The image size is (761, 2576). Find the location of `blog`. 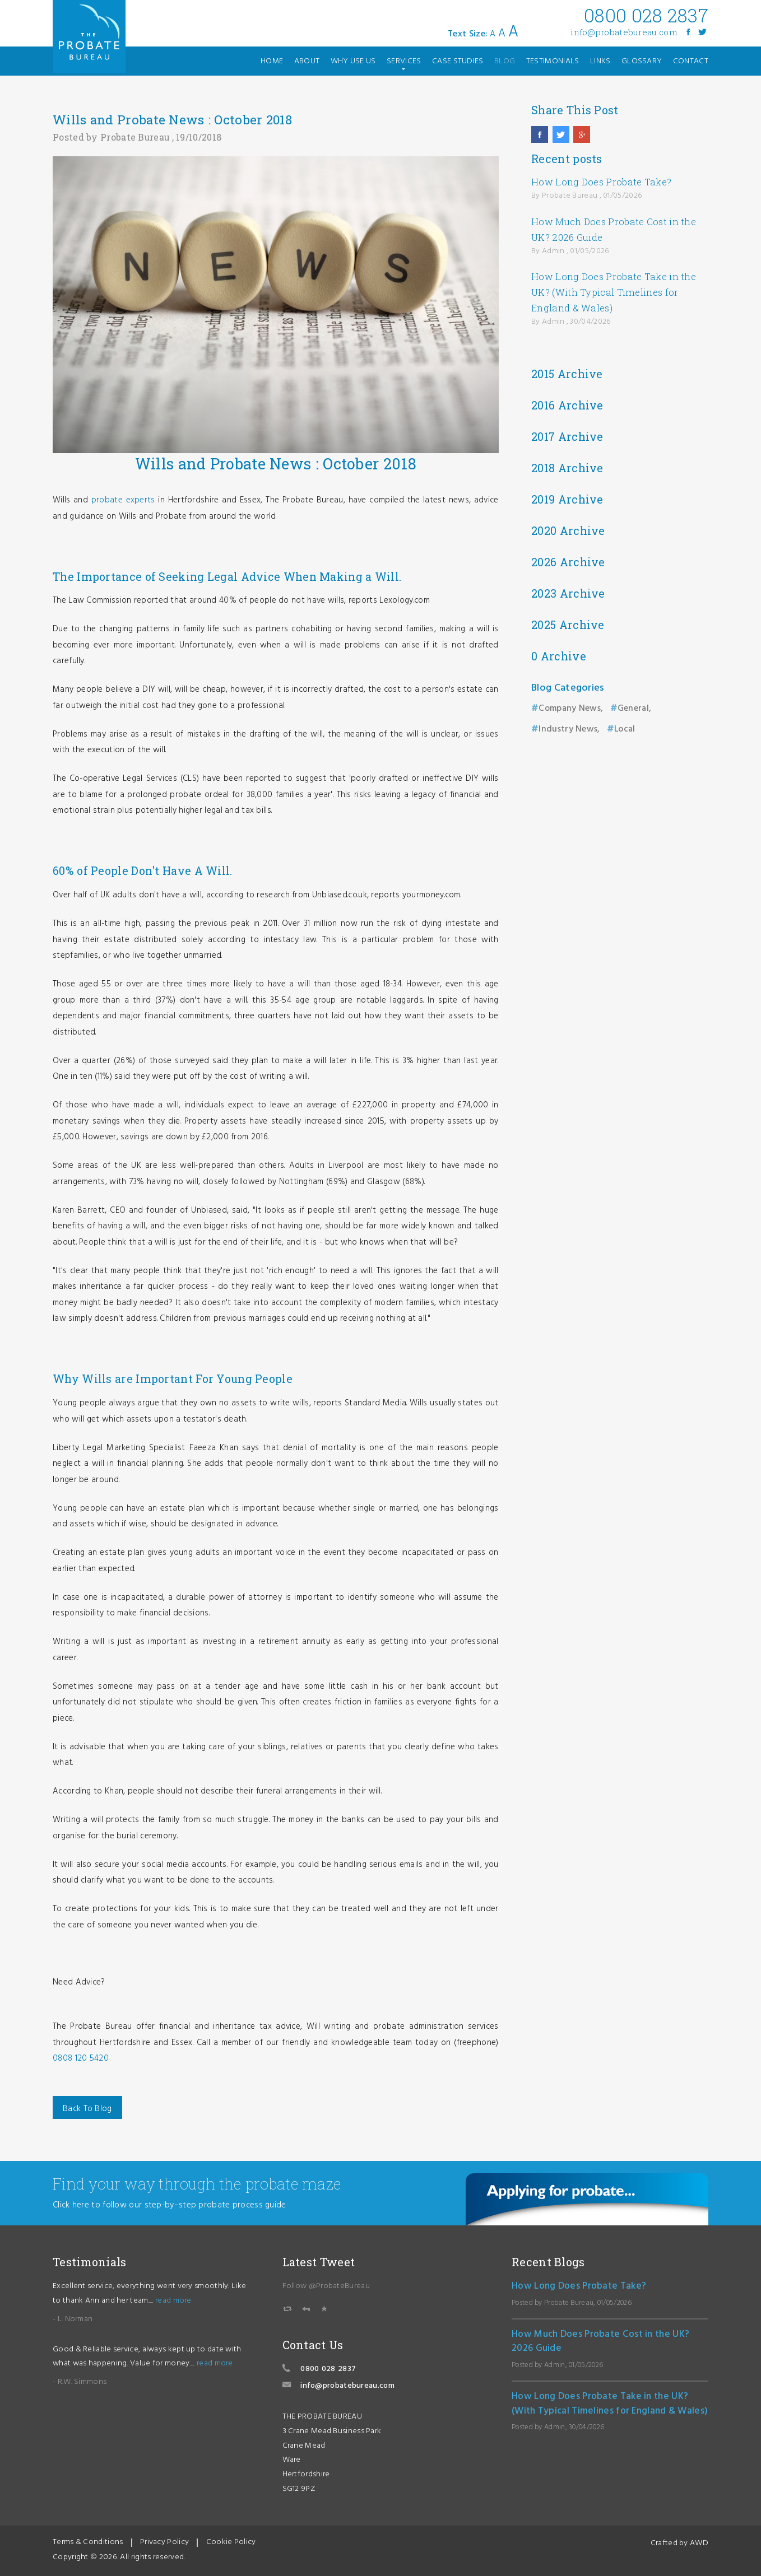

blog is located at coordinates (504, 61).